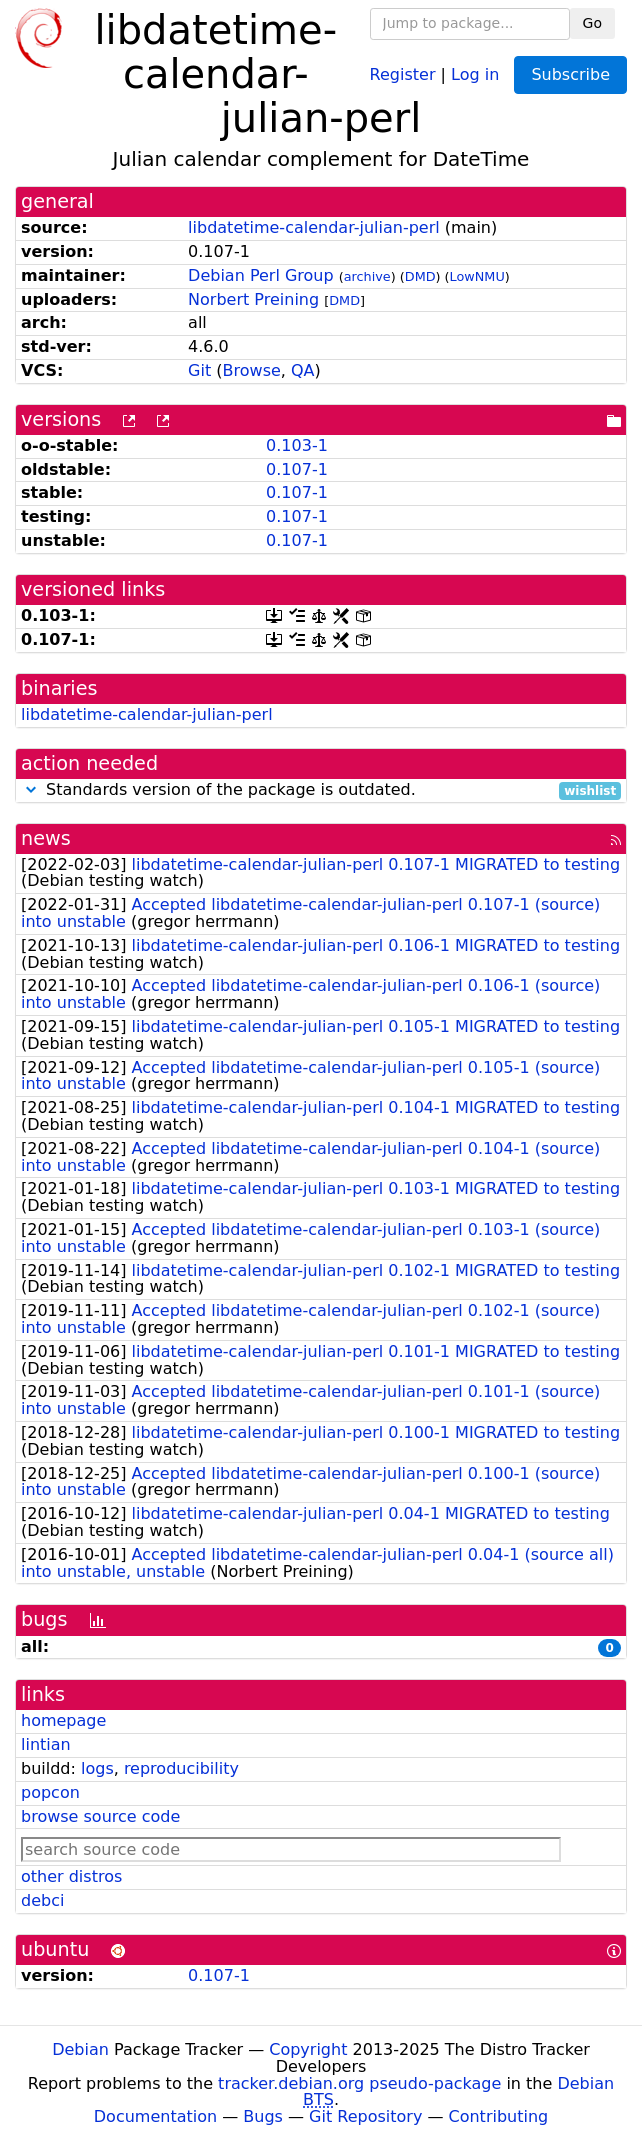 The height and width of the screenshot is (2142, 642). I want to click on Log in, so click(475, 73).